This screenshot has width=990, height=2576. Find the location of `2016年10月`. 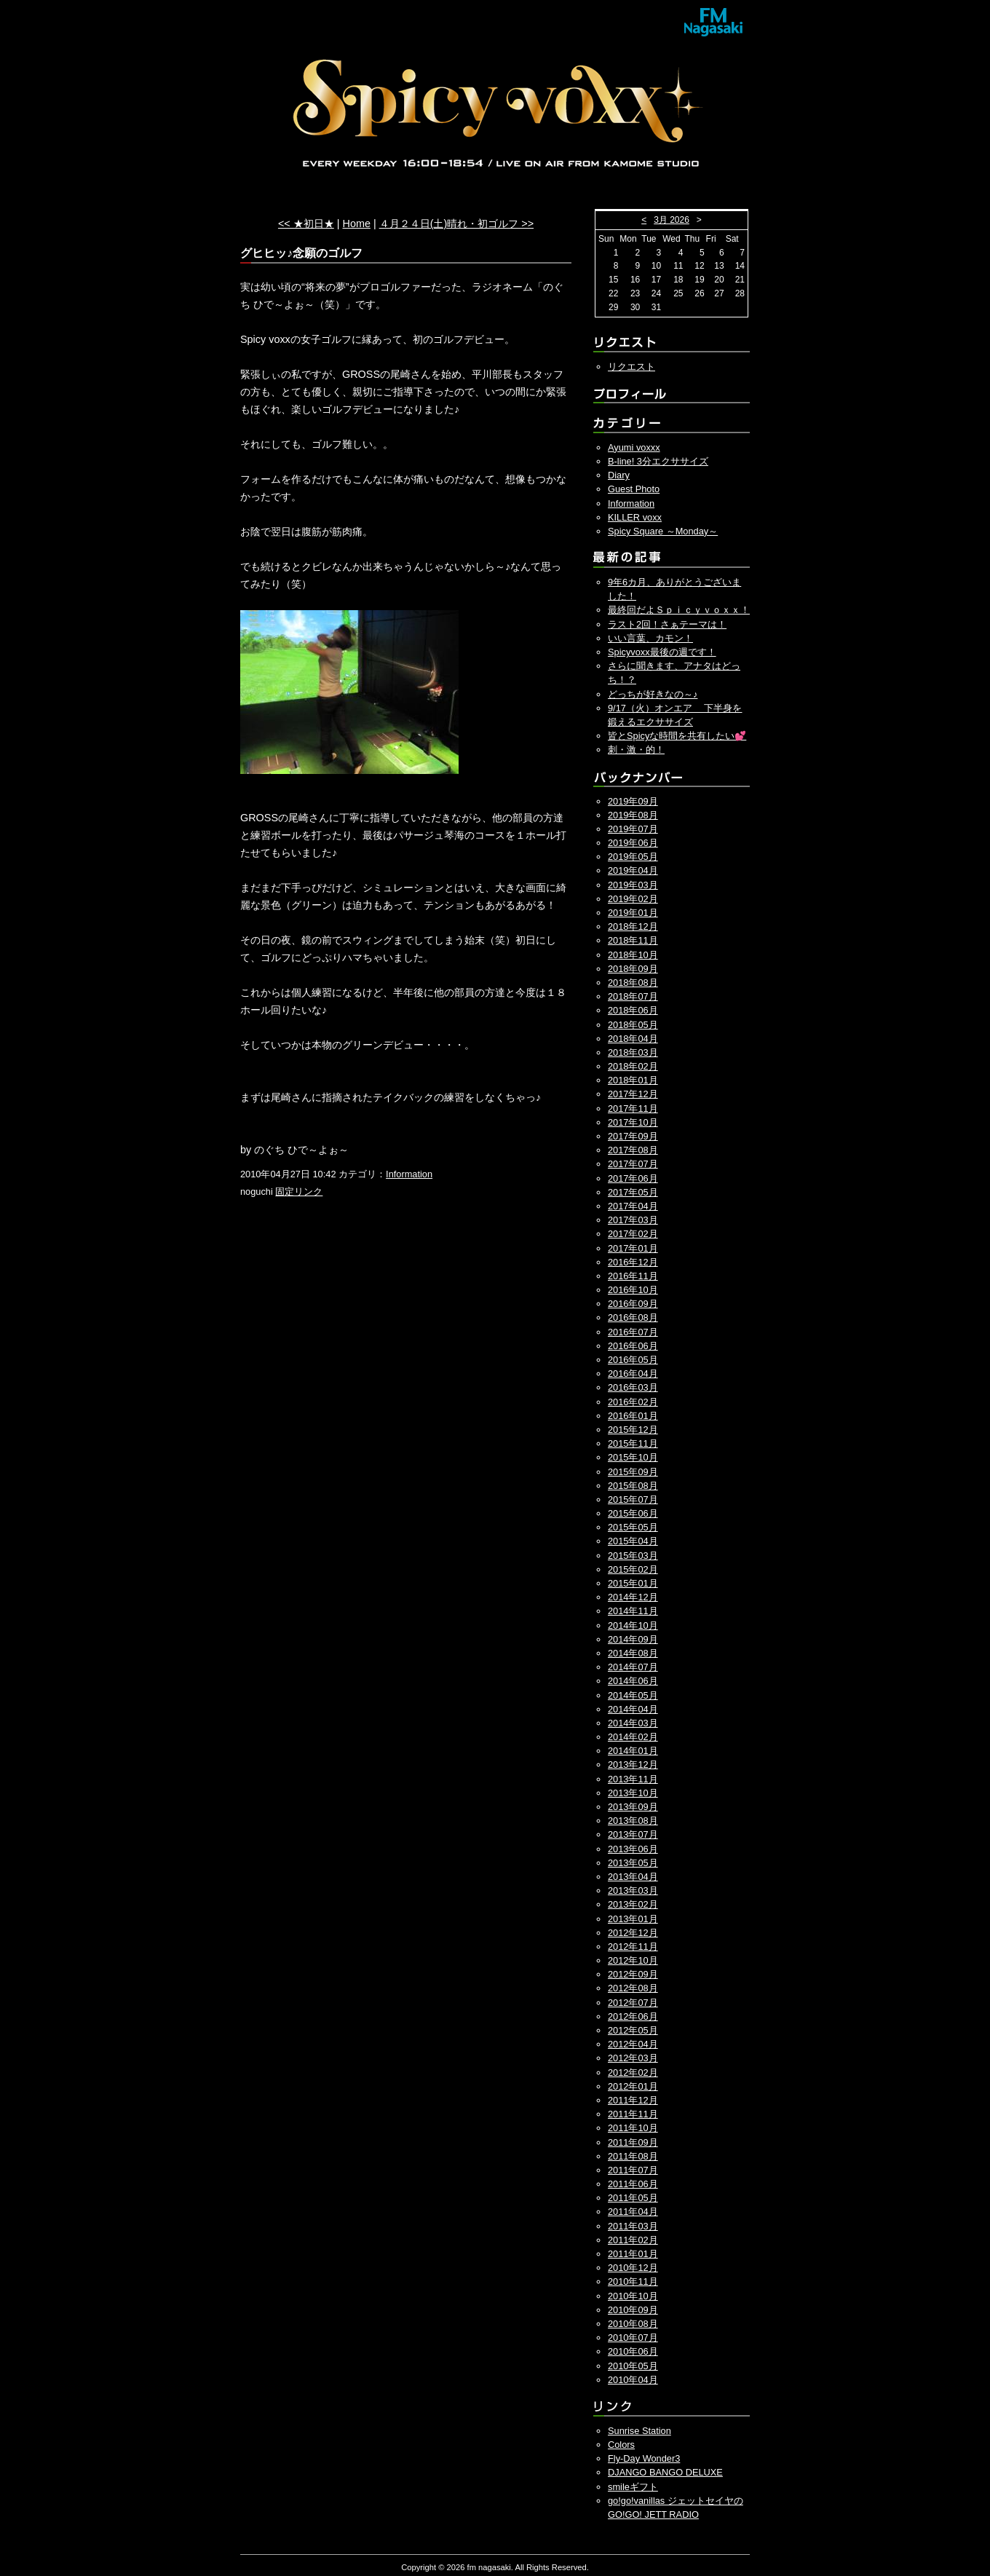

2016年10月 is located at coordinates (633, 1289).